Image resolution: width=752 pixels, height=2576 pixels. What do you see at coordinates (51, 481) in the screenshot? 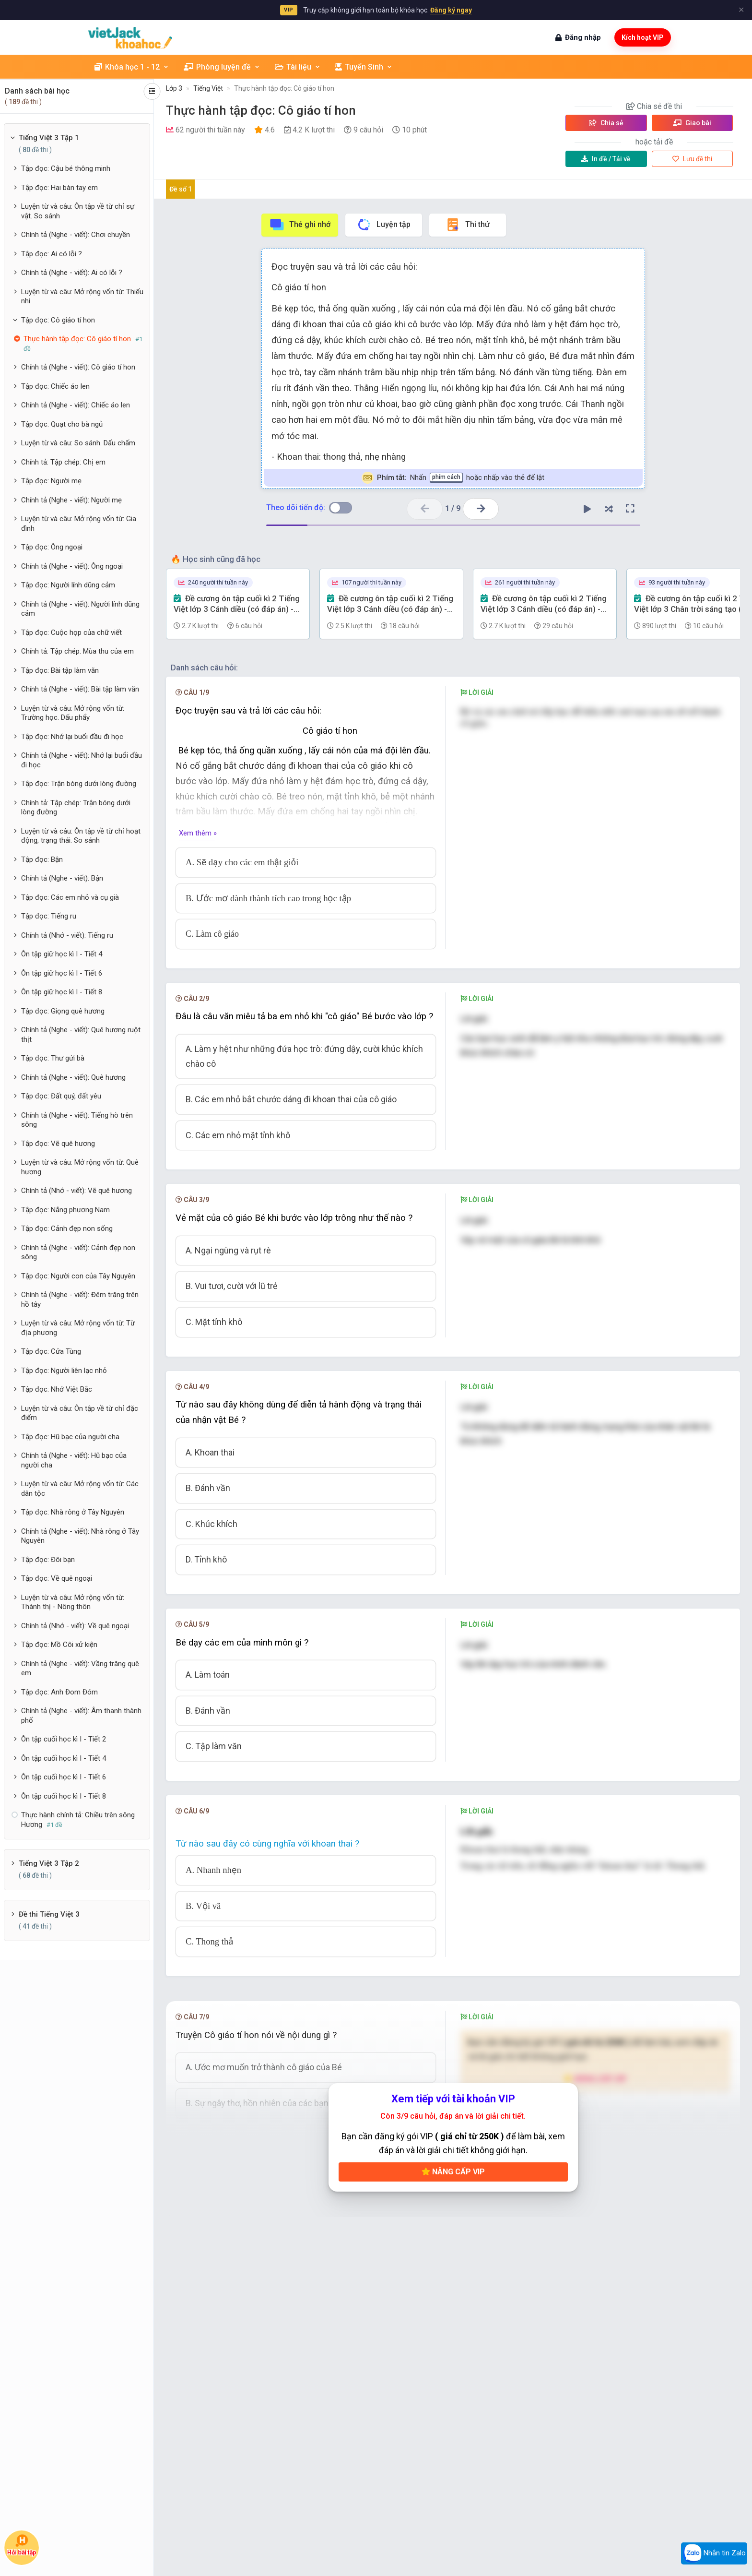
I see `Tập đọc: Người mẹ` at bounding box center [51, 481].